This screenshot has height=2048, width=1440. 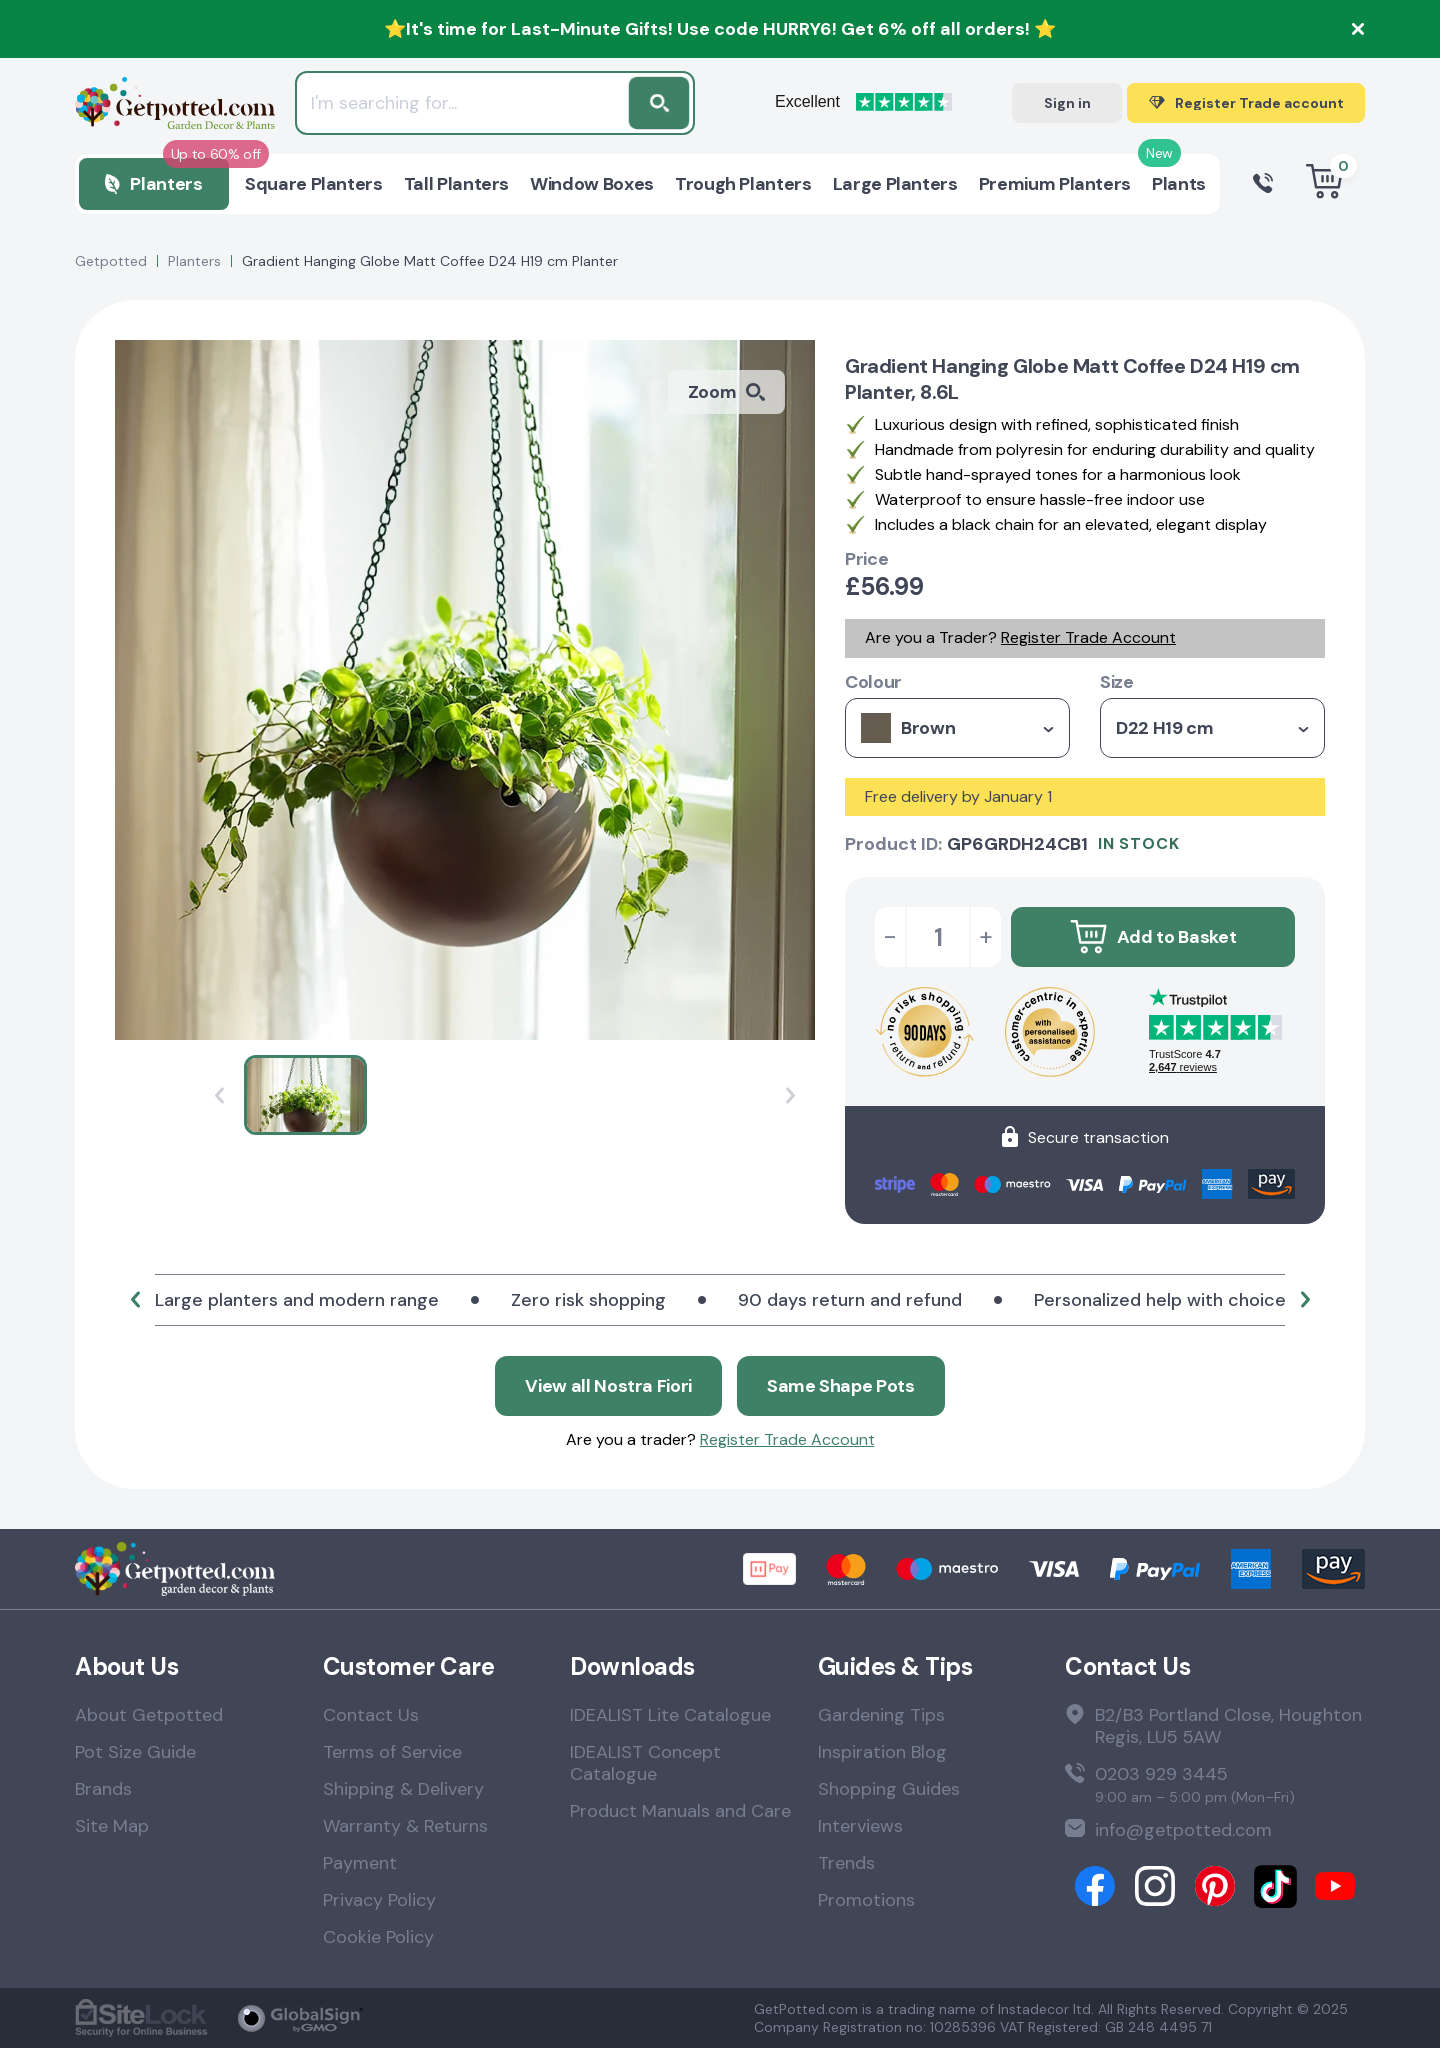 What do you see at coordinates (846, 1863) in the screenshot?
I see `Trends` at bounding box center [846, 1863].